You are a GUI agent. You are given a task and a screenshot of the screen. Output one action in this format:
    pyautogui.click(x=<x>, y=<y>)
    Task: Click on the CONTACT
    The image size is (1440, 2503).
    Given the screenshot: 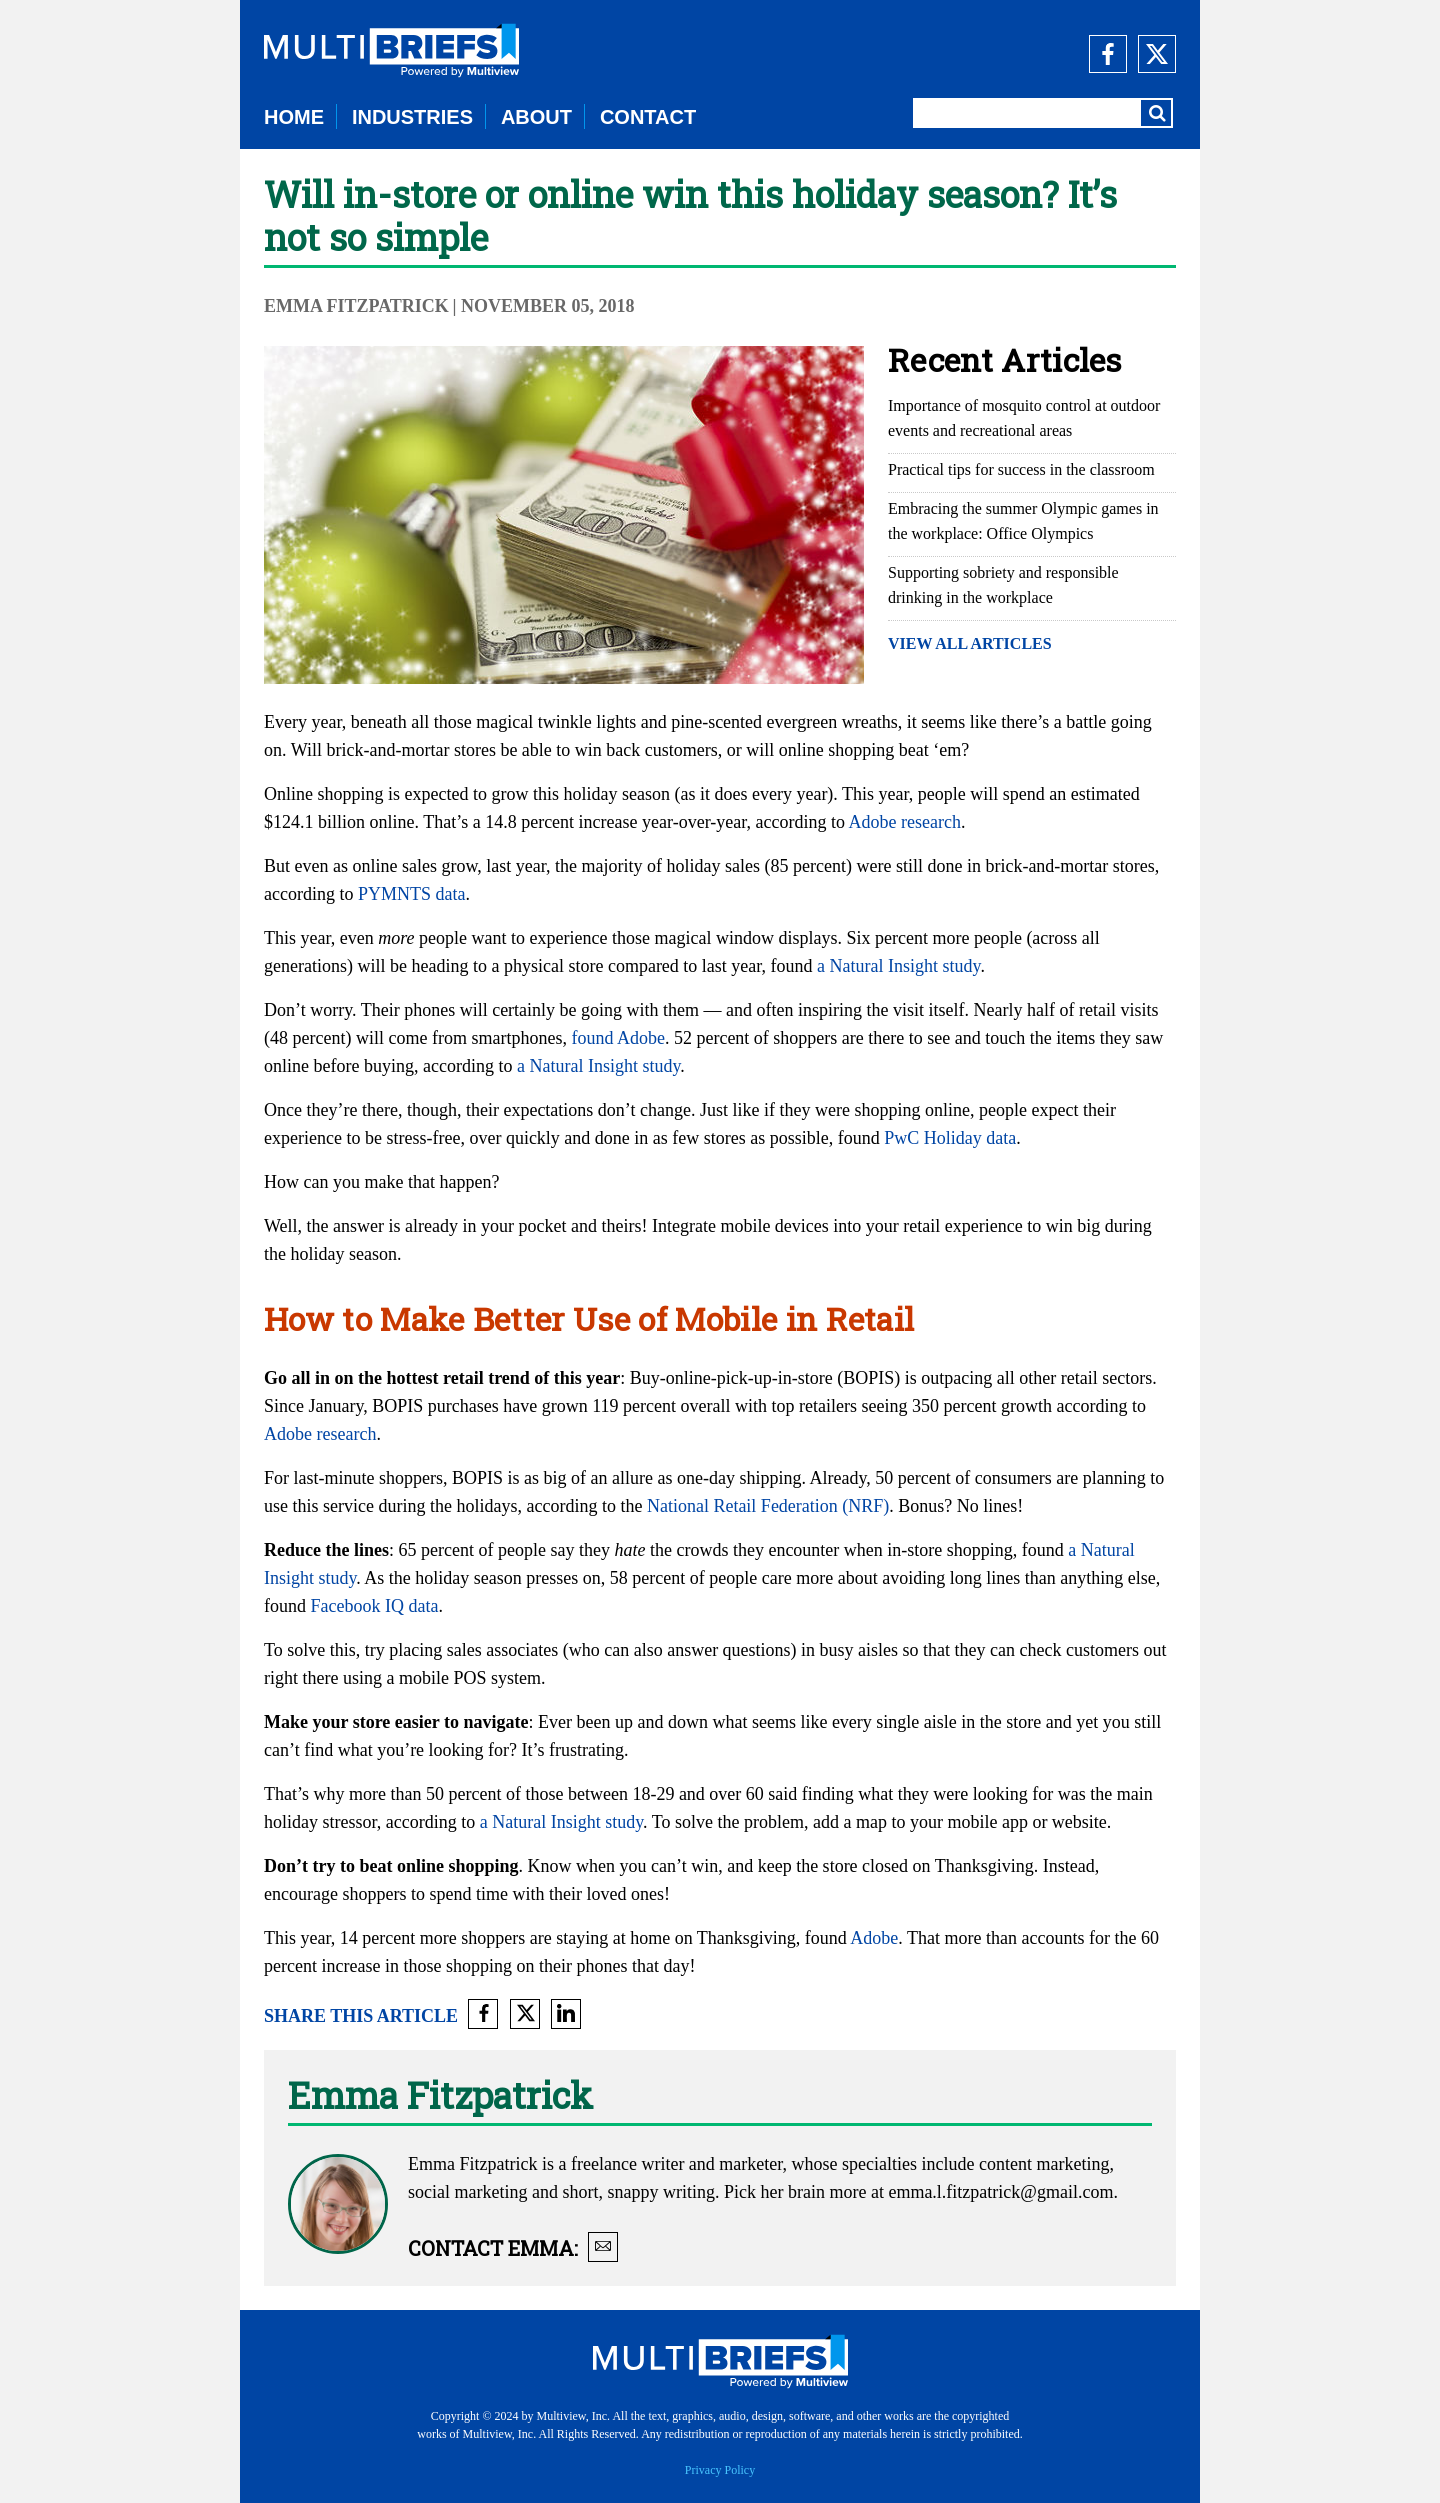 What is the action you would take?
    pyautogui.click(x=648, y=117)
    